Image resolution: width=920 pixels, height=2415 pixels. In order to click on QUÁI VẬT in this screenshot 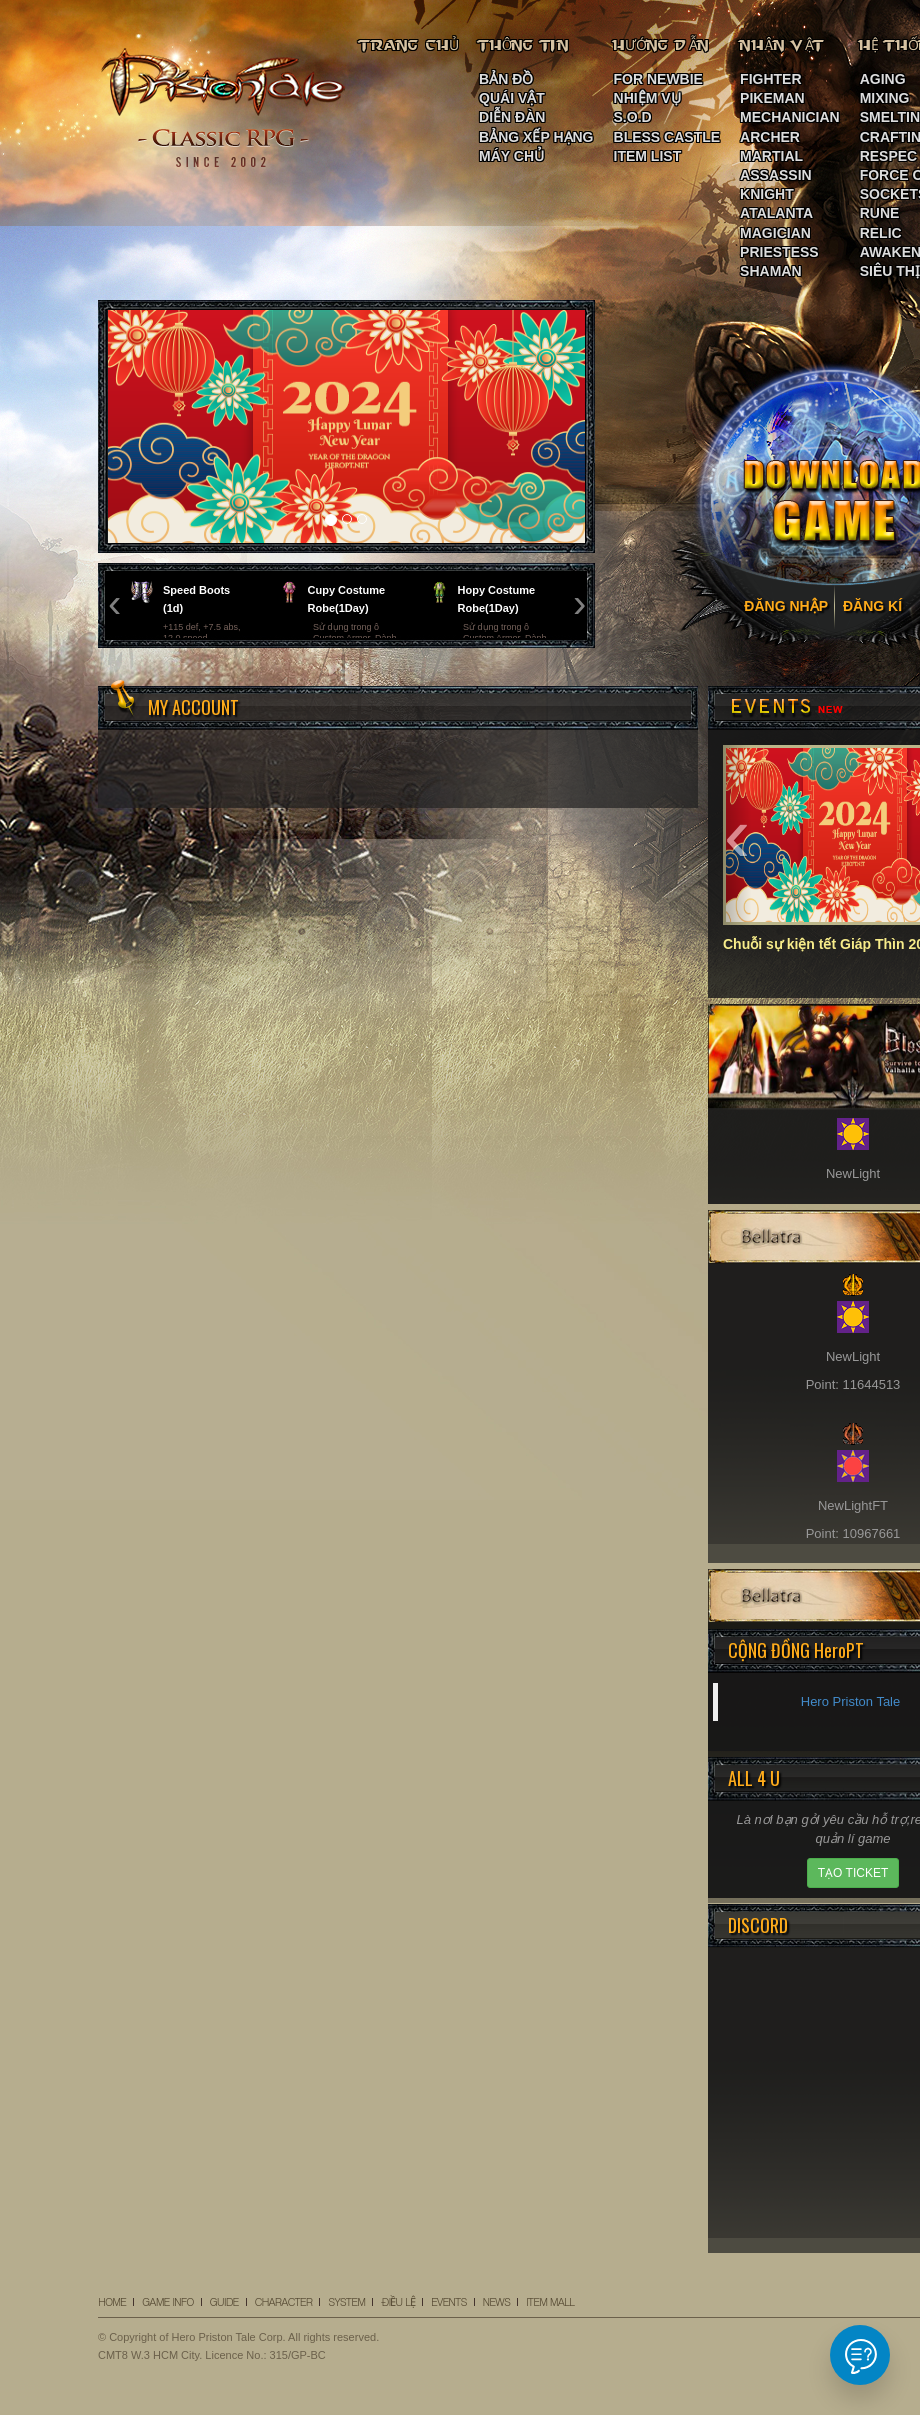, I will do `click(512, 98)`.